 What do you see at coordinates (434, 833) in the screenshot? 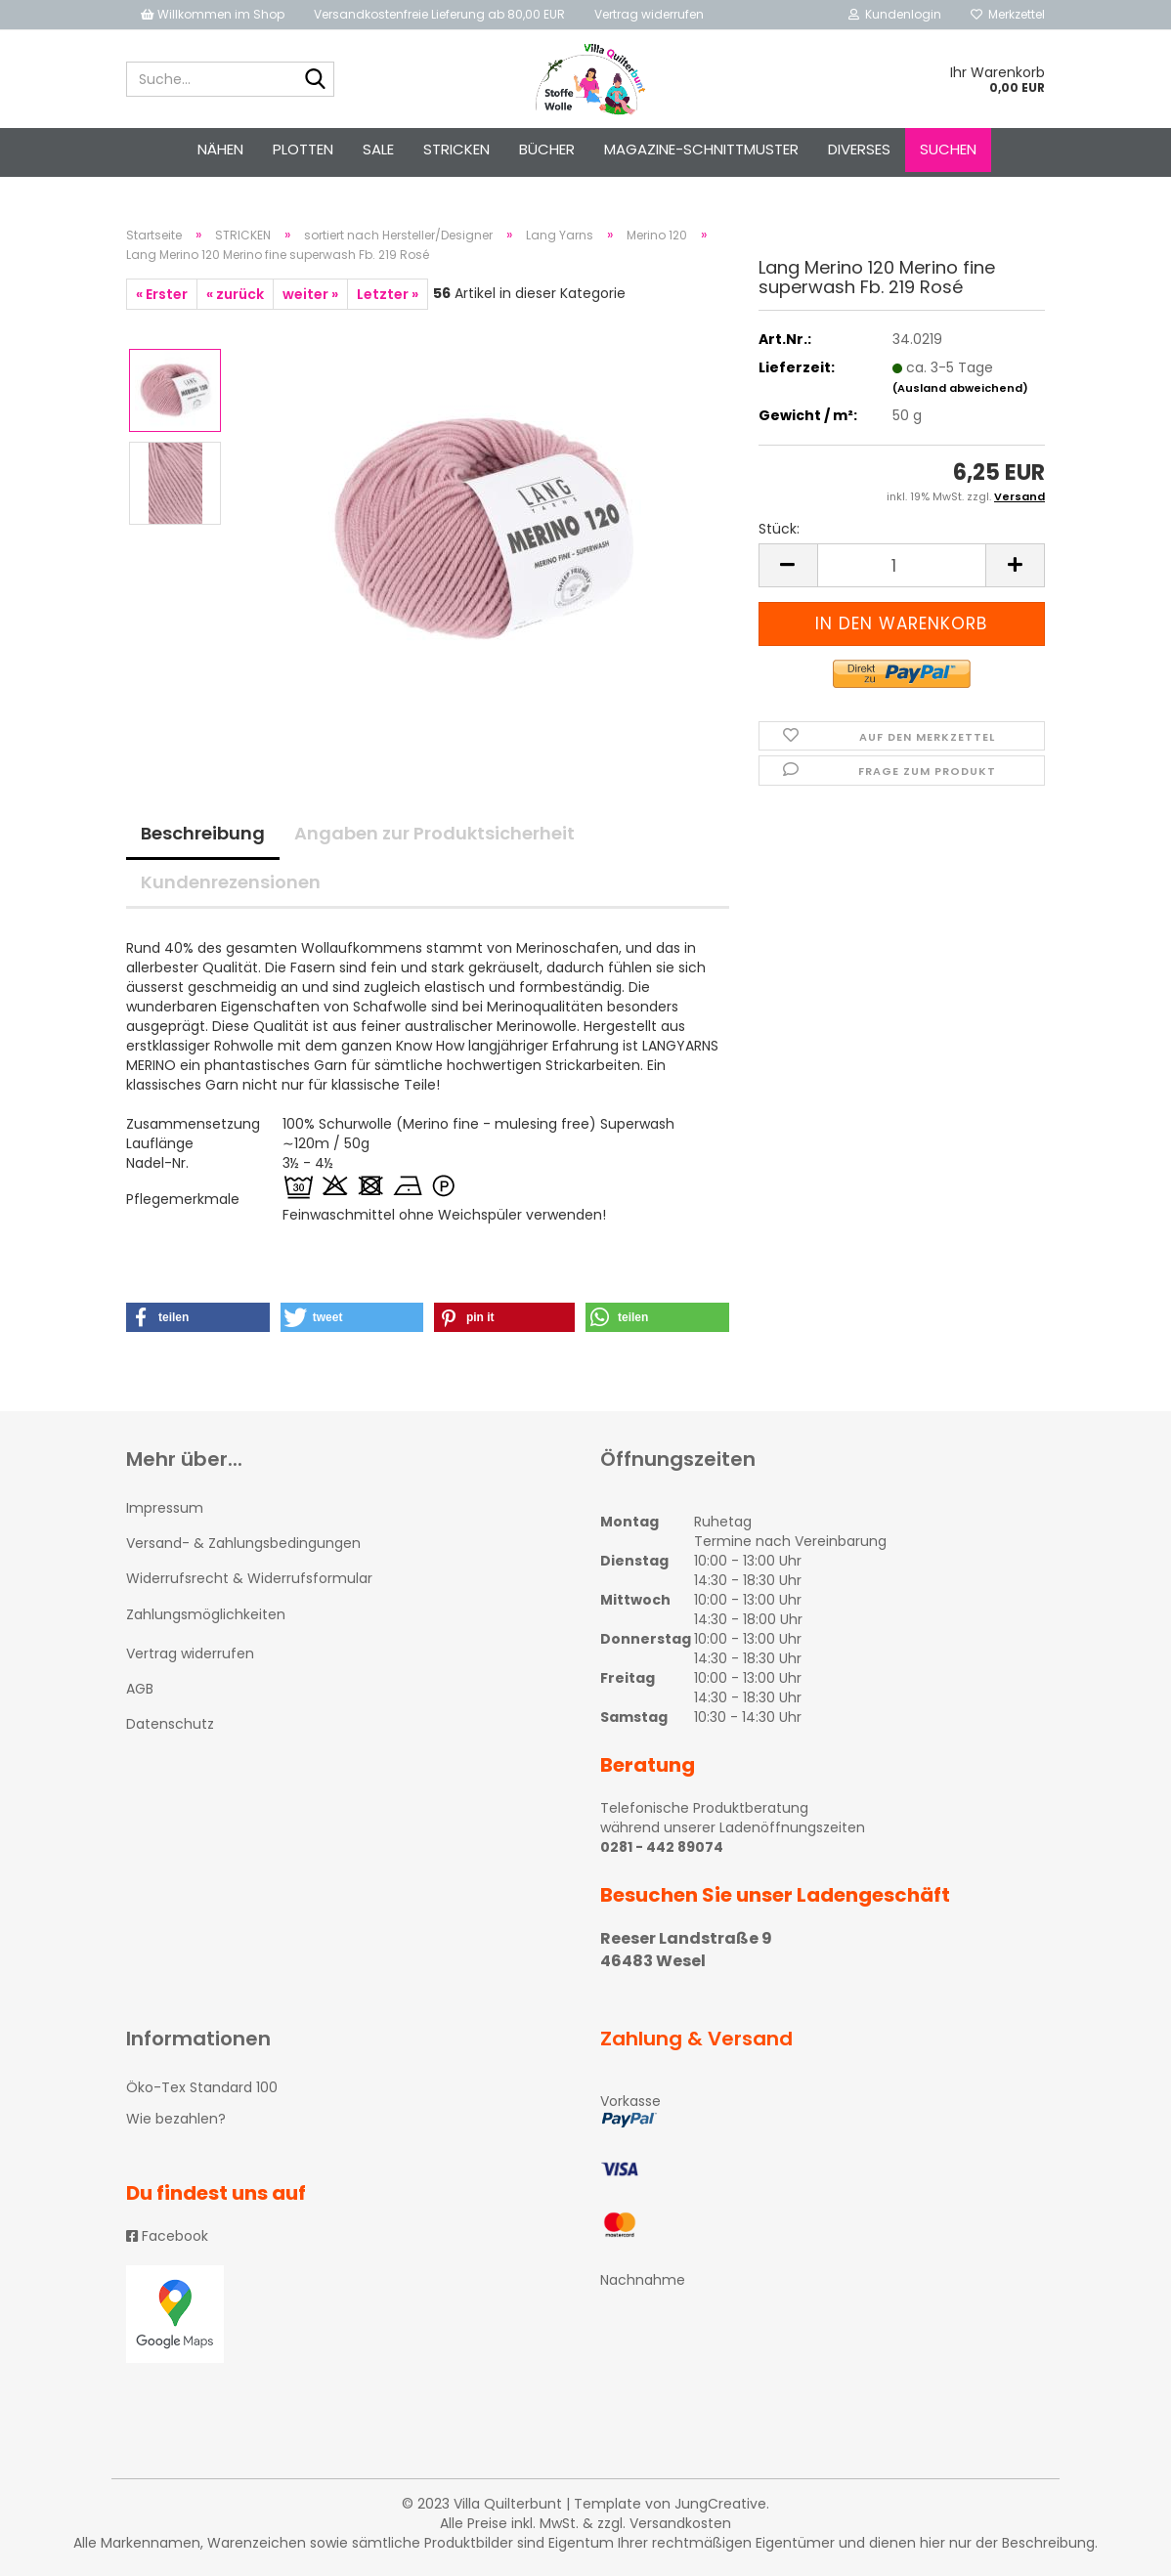
I see `Angaben zur Produktsicherheit` at bounding box center [434, 833].